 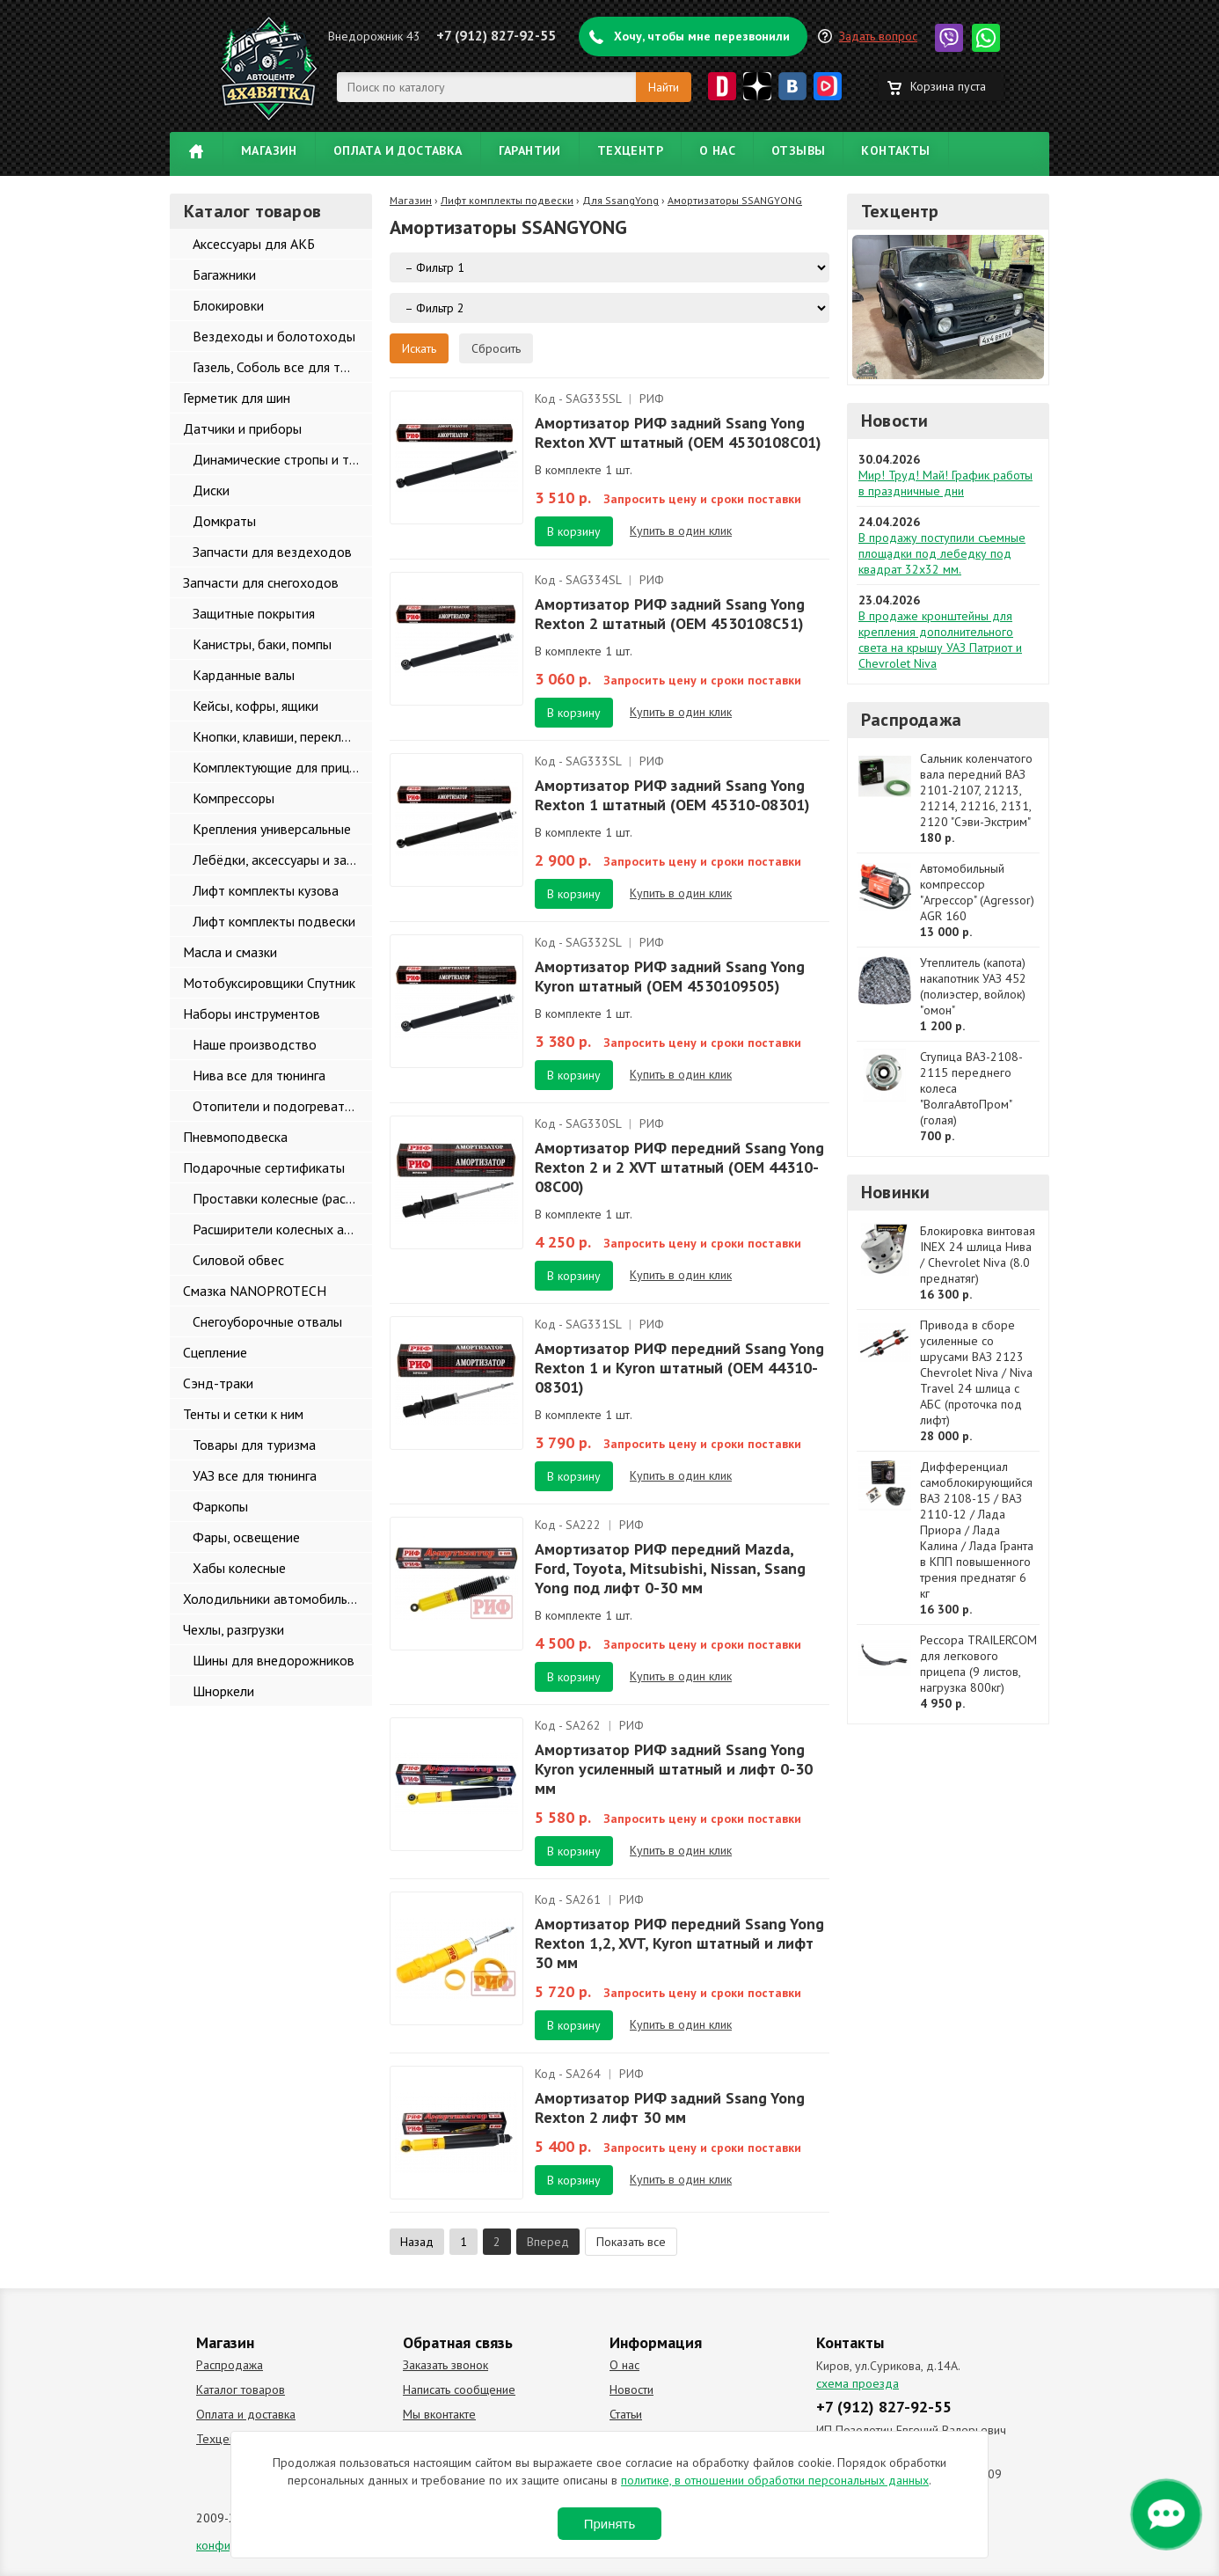 What do you see at coordinates (445, 2365) in the screenshot?
I see `Заказать звонок` at bounding box center [445, 2365].